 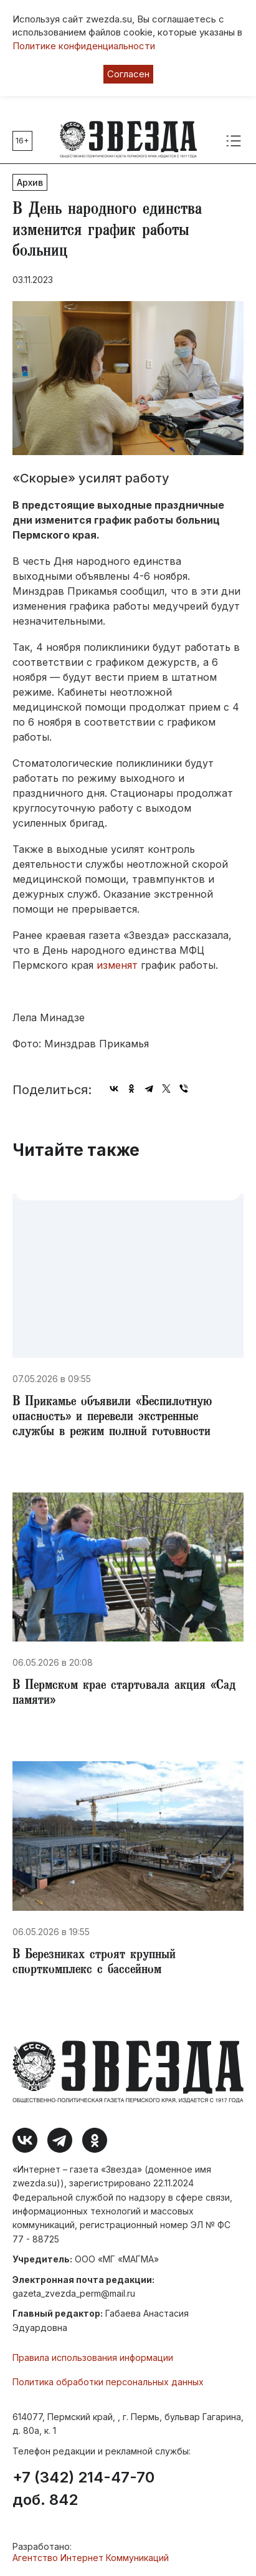 What do you see at coordinates (128, 74) in the screenshot?
I see `Согласен` at bounding box center [128, 74].